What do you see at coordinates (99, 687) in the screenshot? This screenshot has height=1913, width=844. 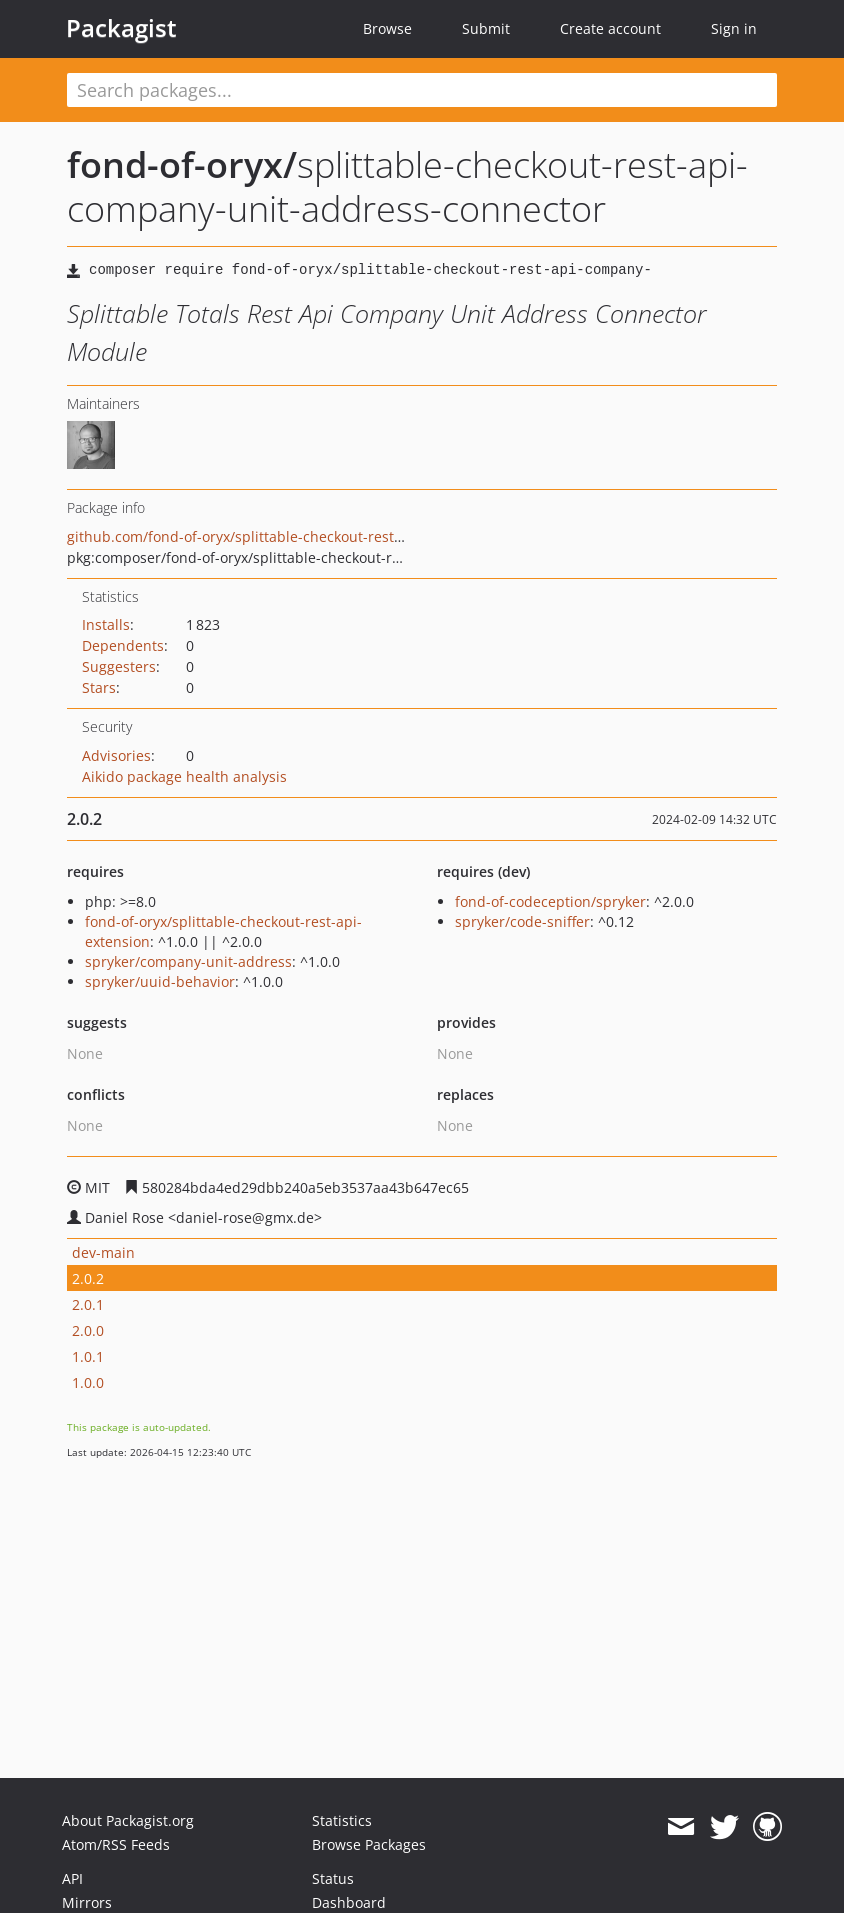 I see `Stars` at bounding box center [99, 687].